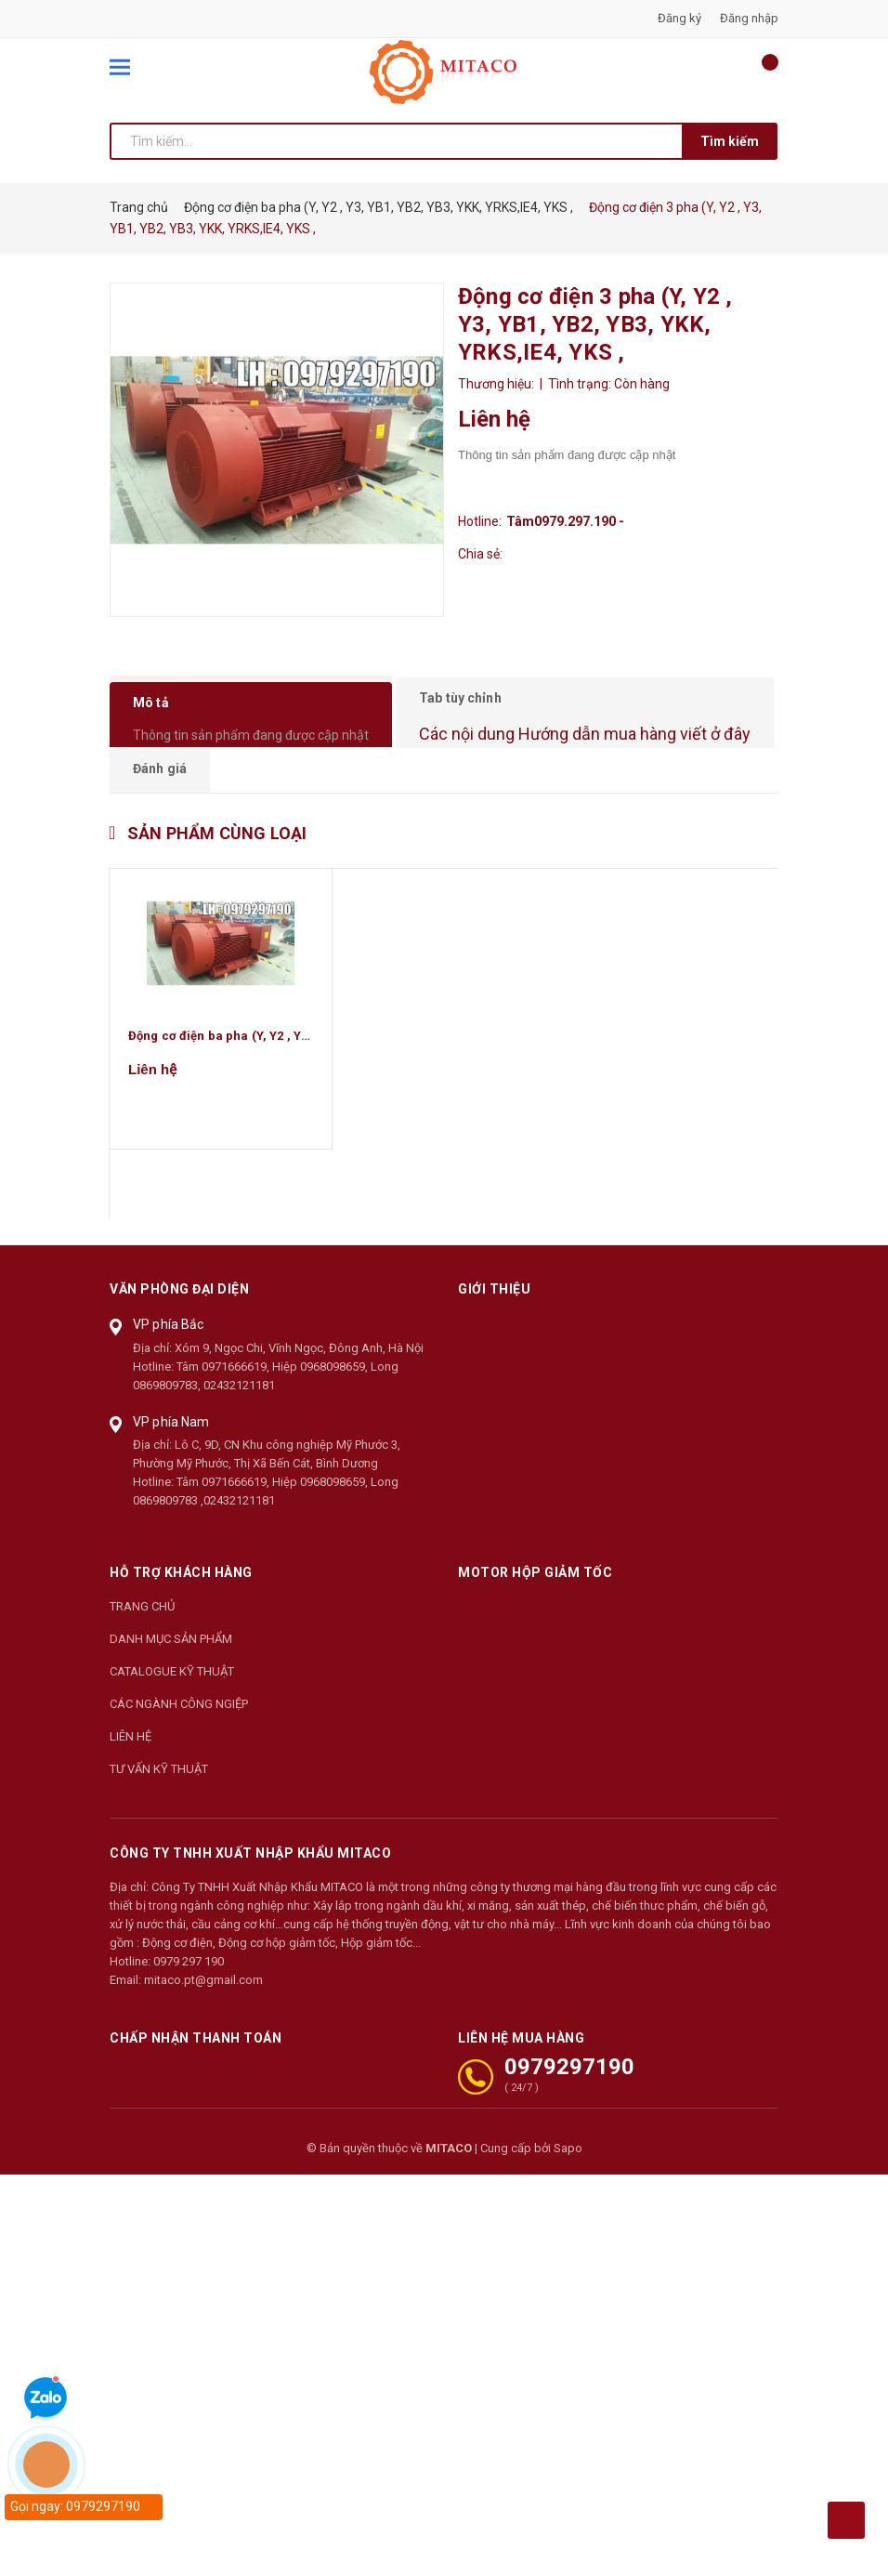  I want to click on VP phía Bắc, so click(168, 1358).